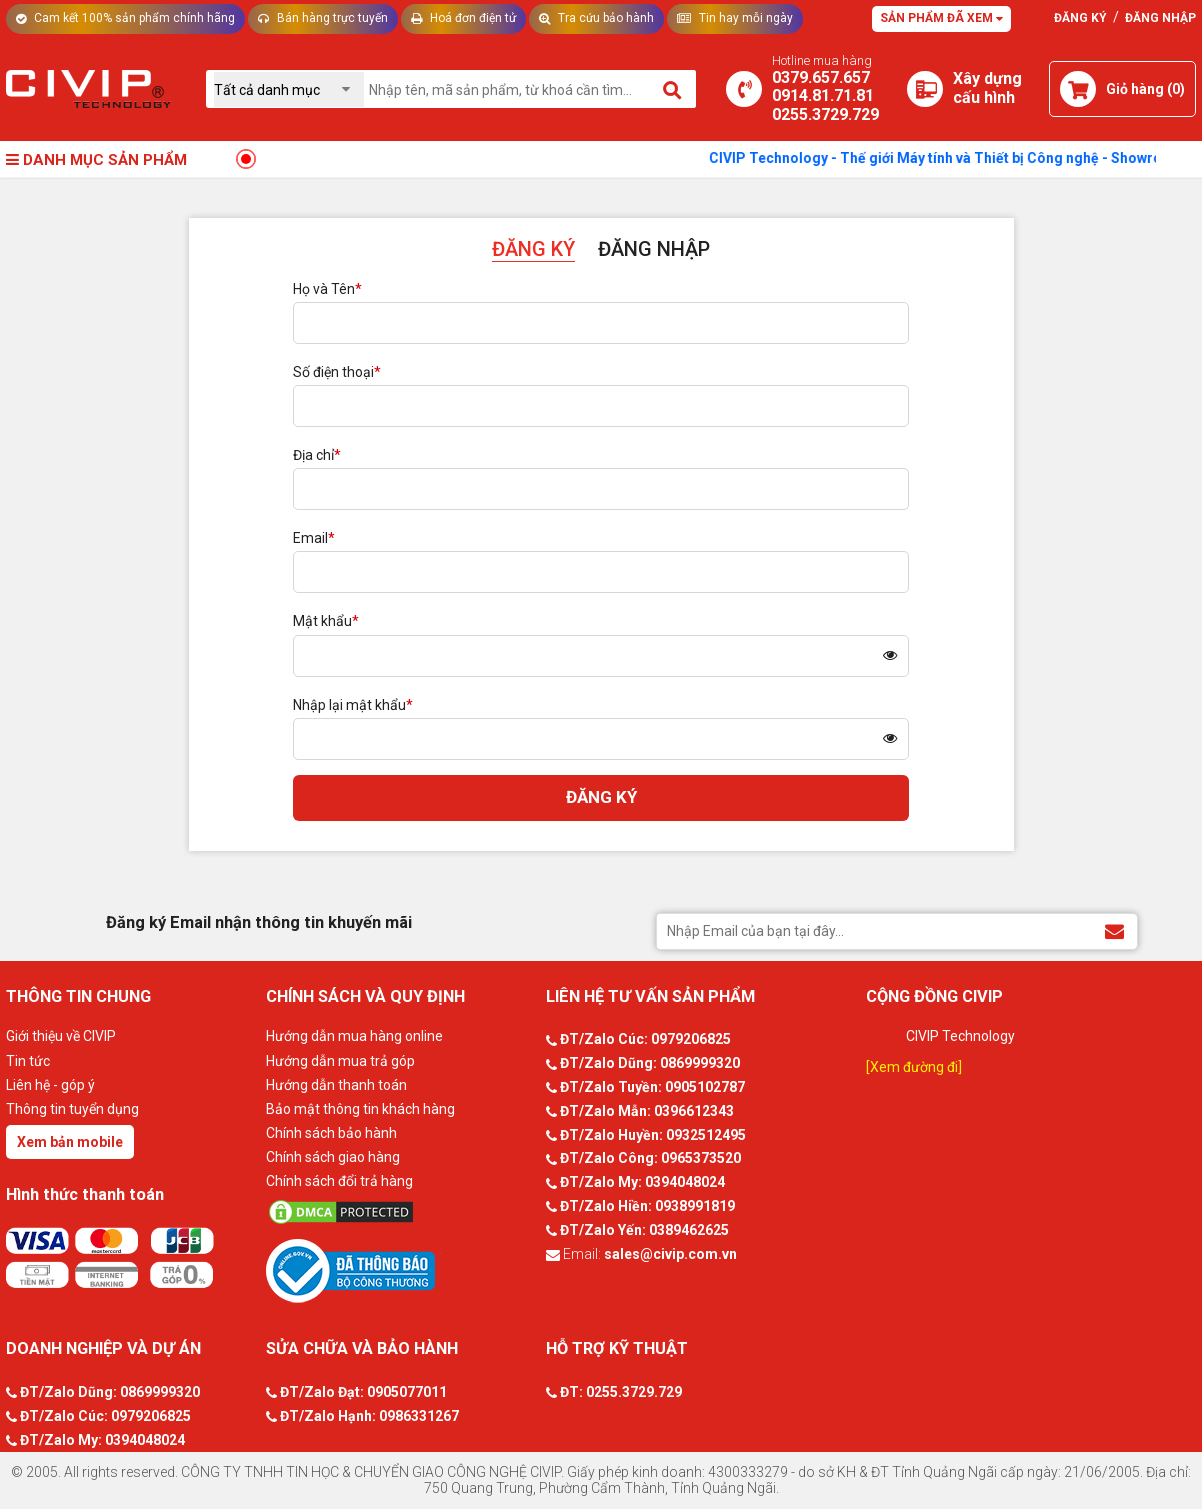 This screenshot has height=1509, width=1202. I want to click on Sản phẩm đã xem [Tư vấn], so click(941, 18).